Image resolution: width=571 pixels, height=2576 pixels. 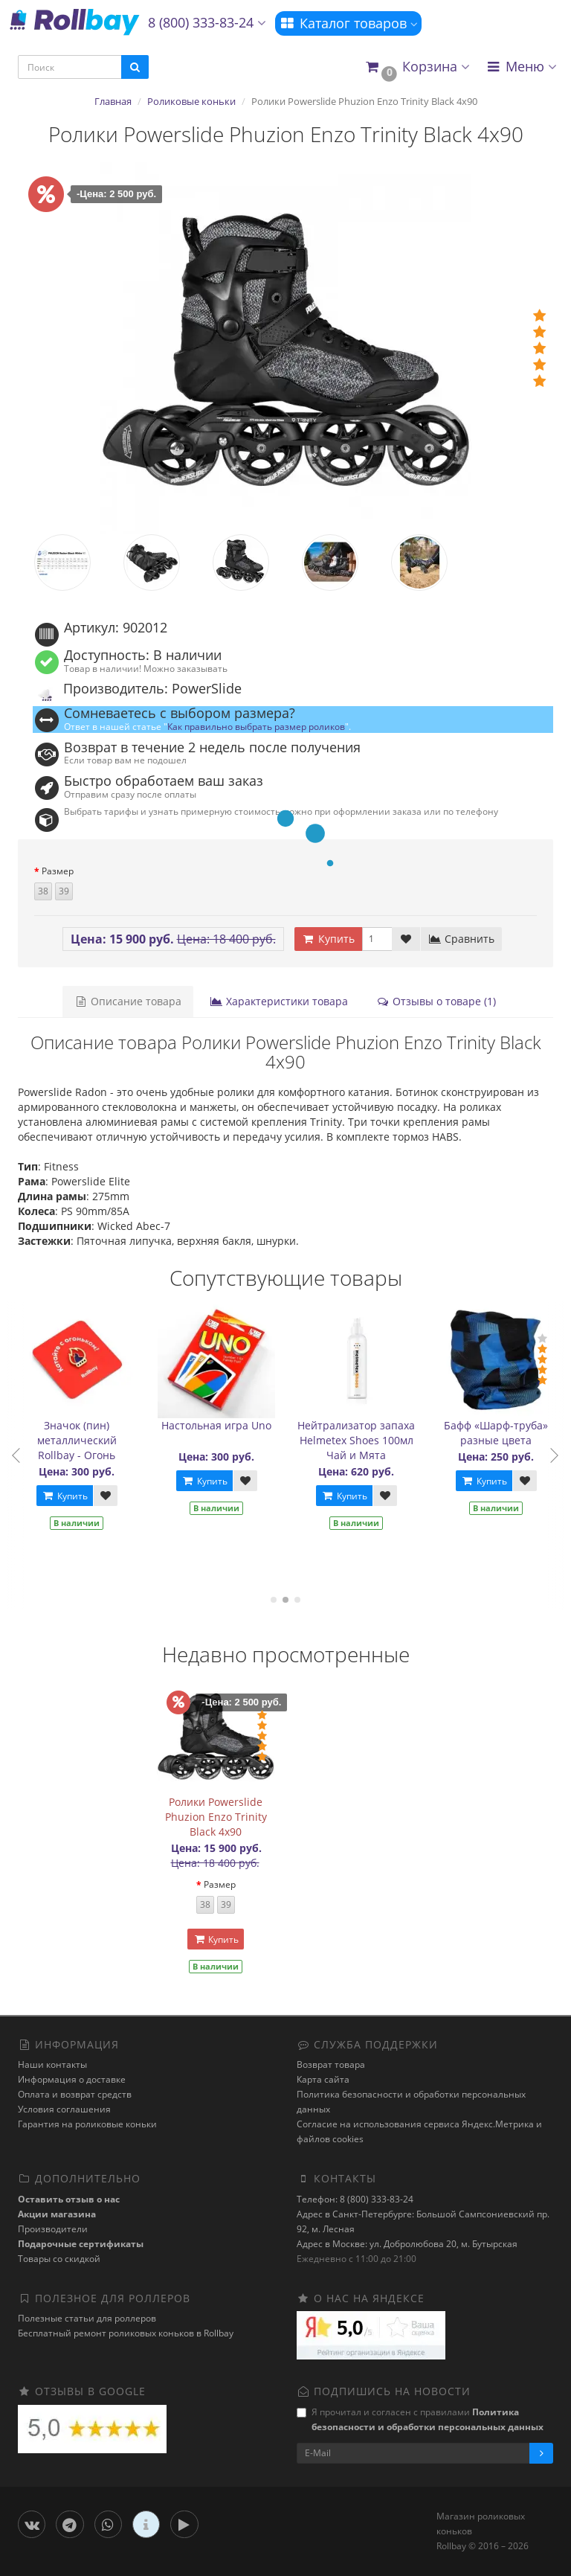 I want to click on Карта сайта, so click(x=323, y=2079).